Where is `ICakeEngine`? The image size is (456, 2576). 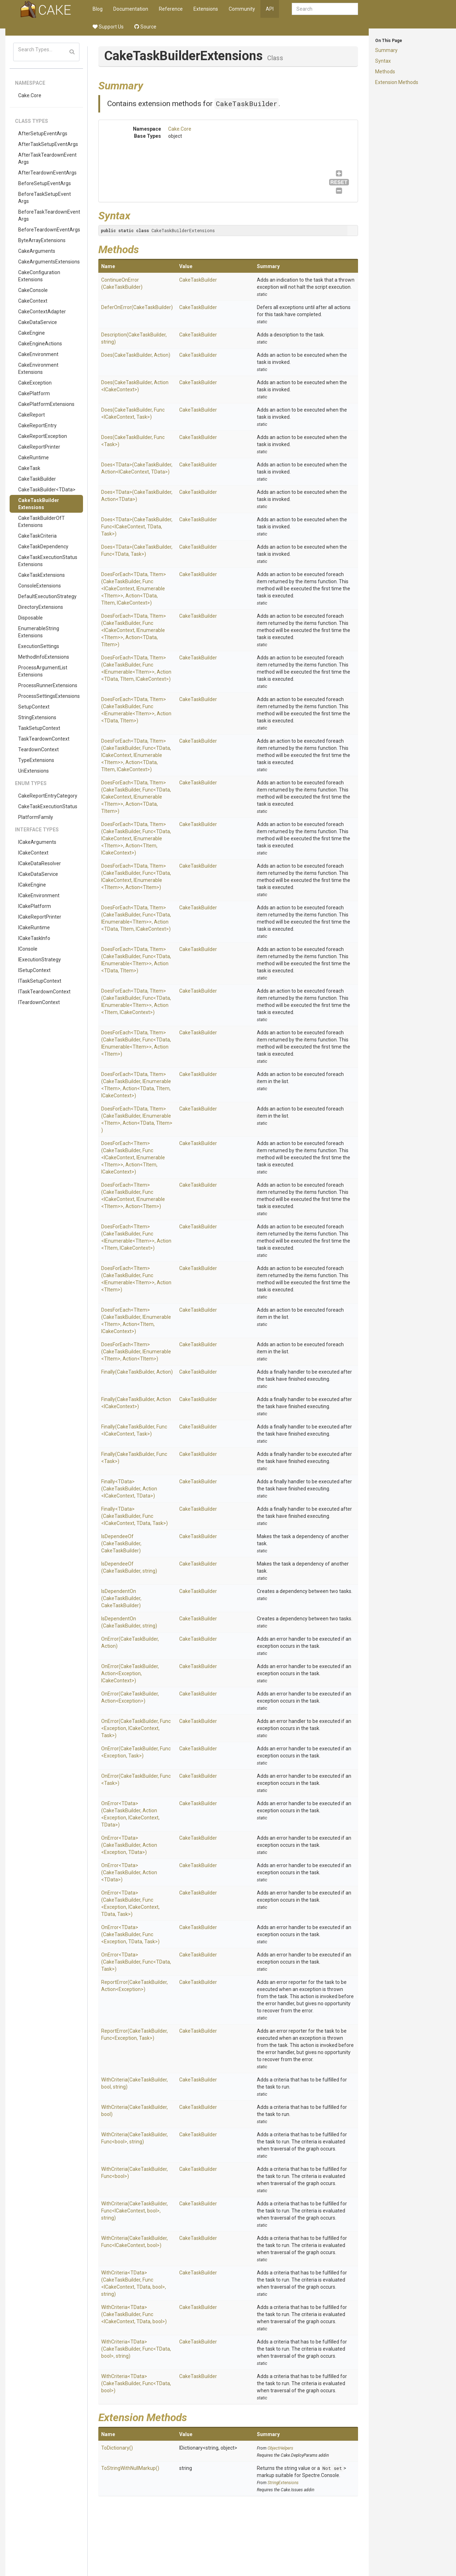 ICakeEngine is located at coordinates (32, 885).